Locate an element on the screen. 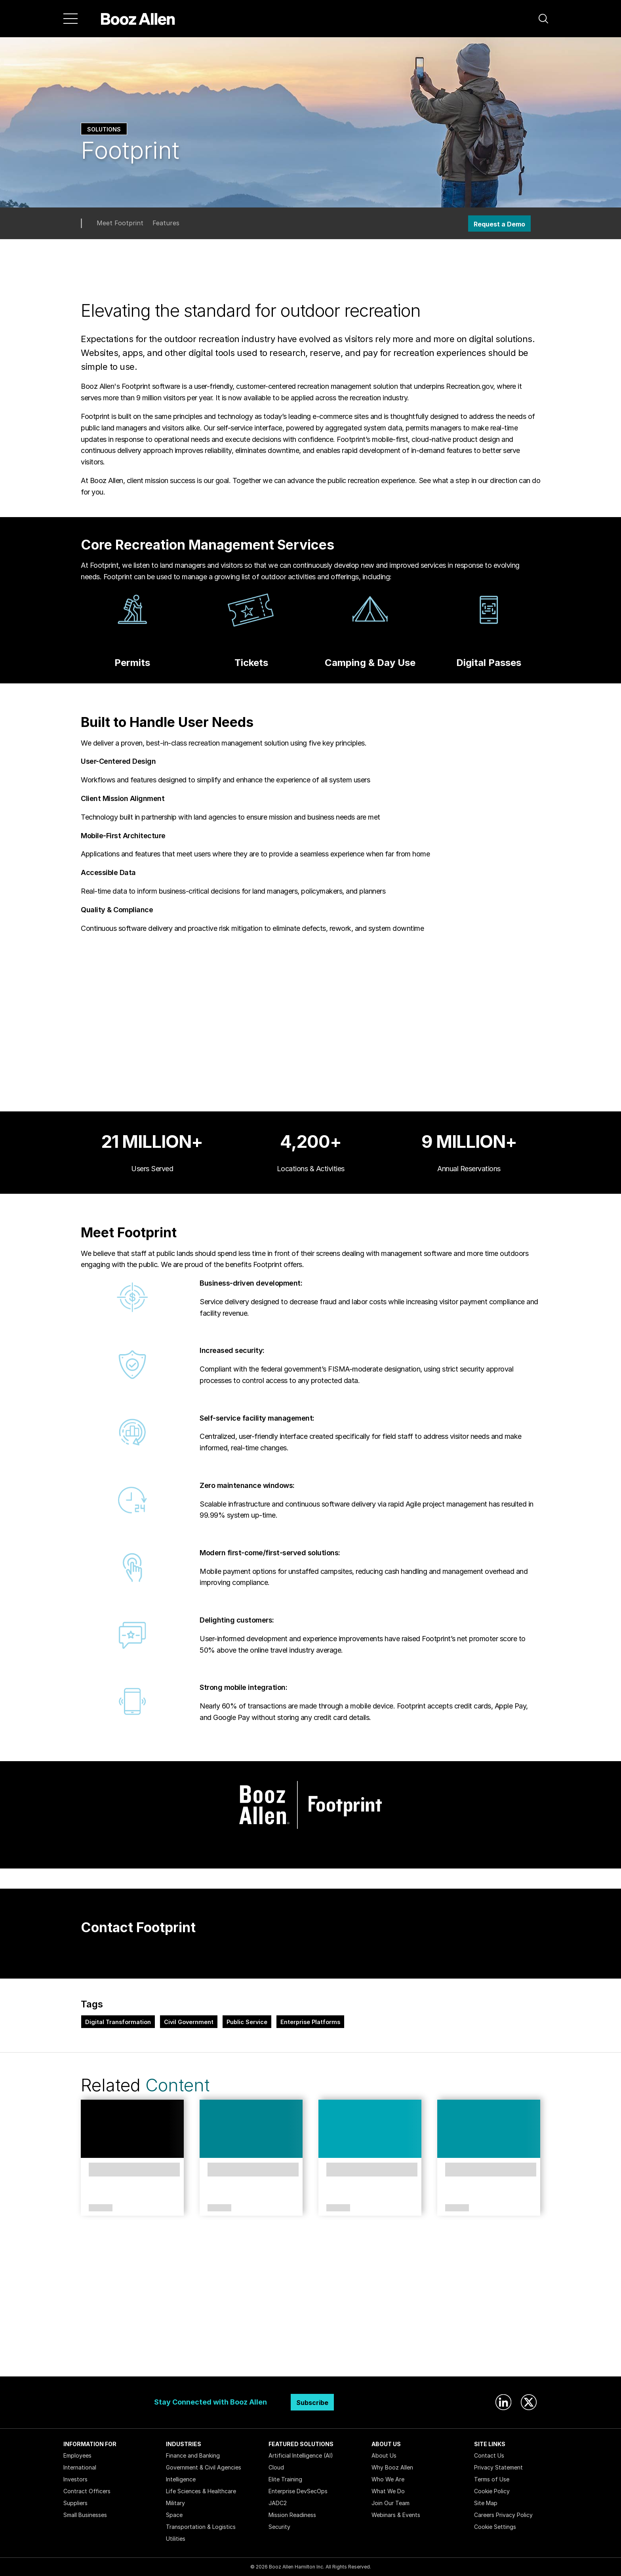 This screenshot has height=2576, width=621. Intelligence is located at coordinates (181, 2479).